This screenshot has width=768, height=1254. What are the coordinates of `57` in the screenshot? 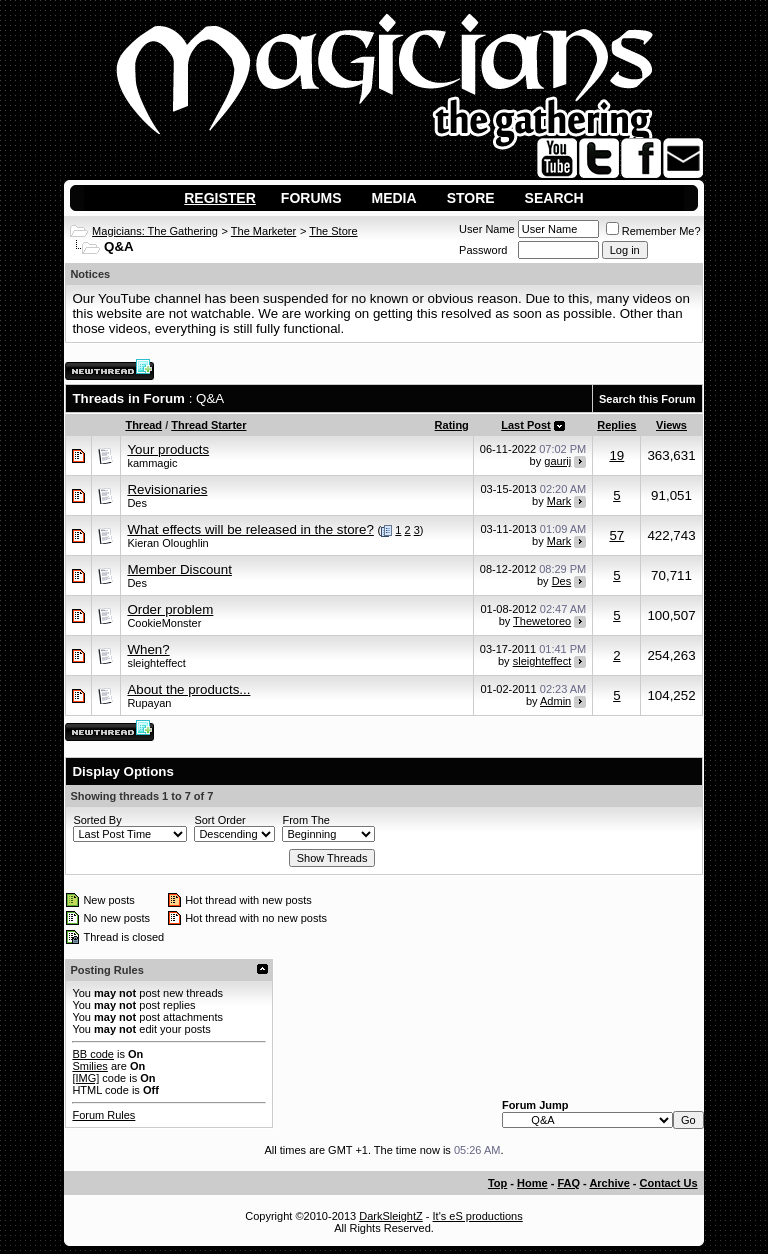 It's located at (616, 535).